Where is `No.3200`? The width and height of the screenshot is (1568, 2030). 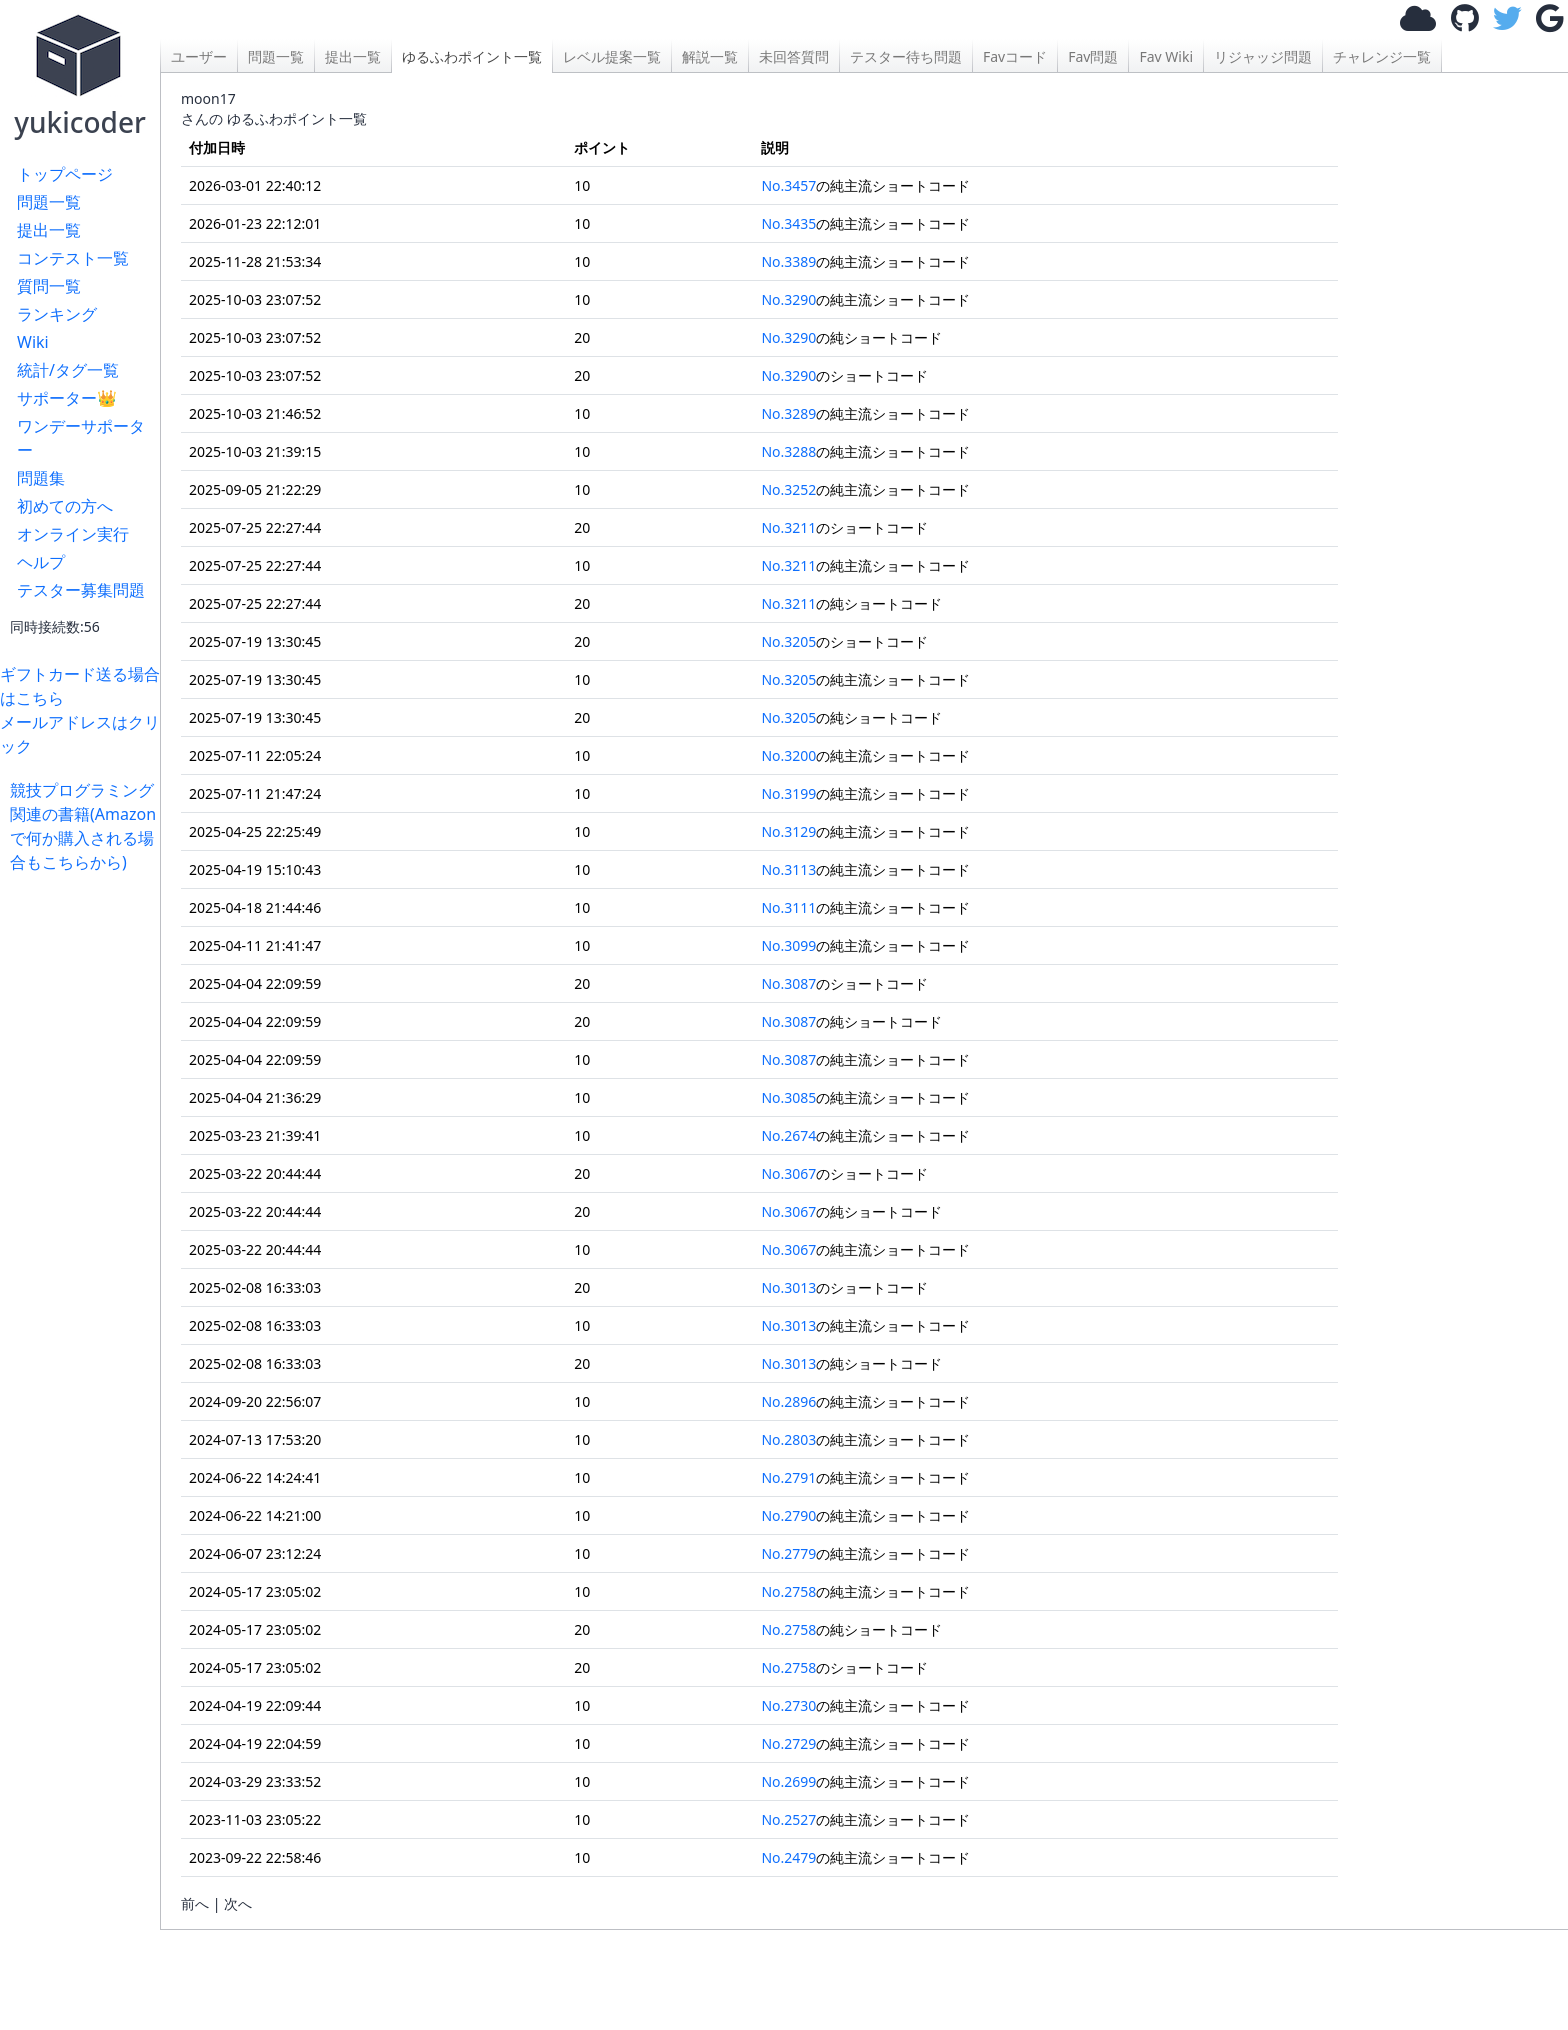
No.3200 is located at coordinates (788, 755).